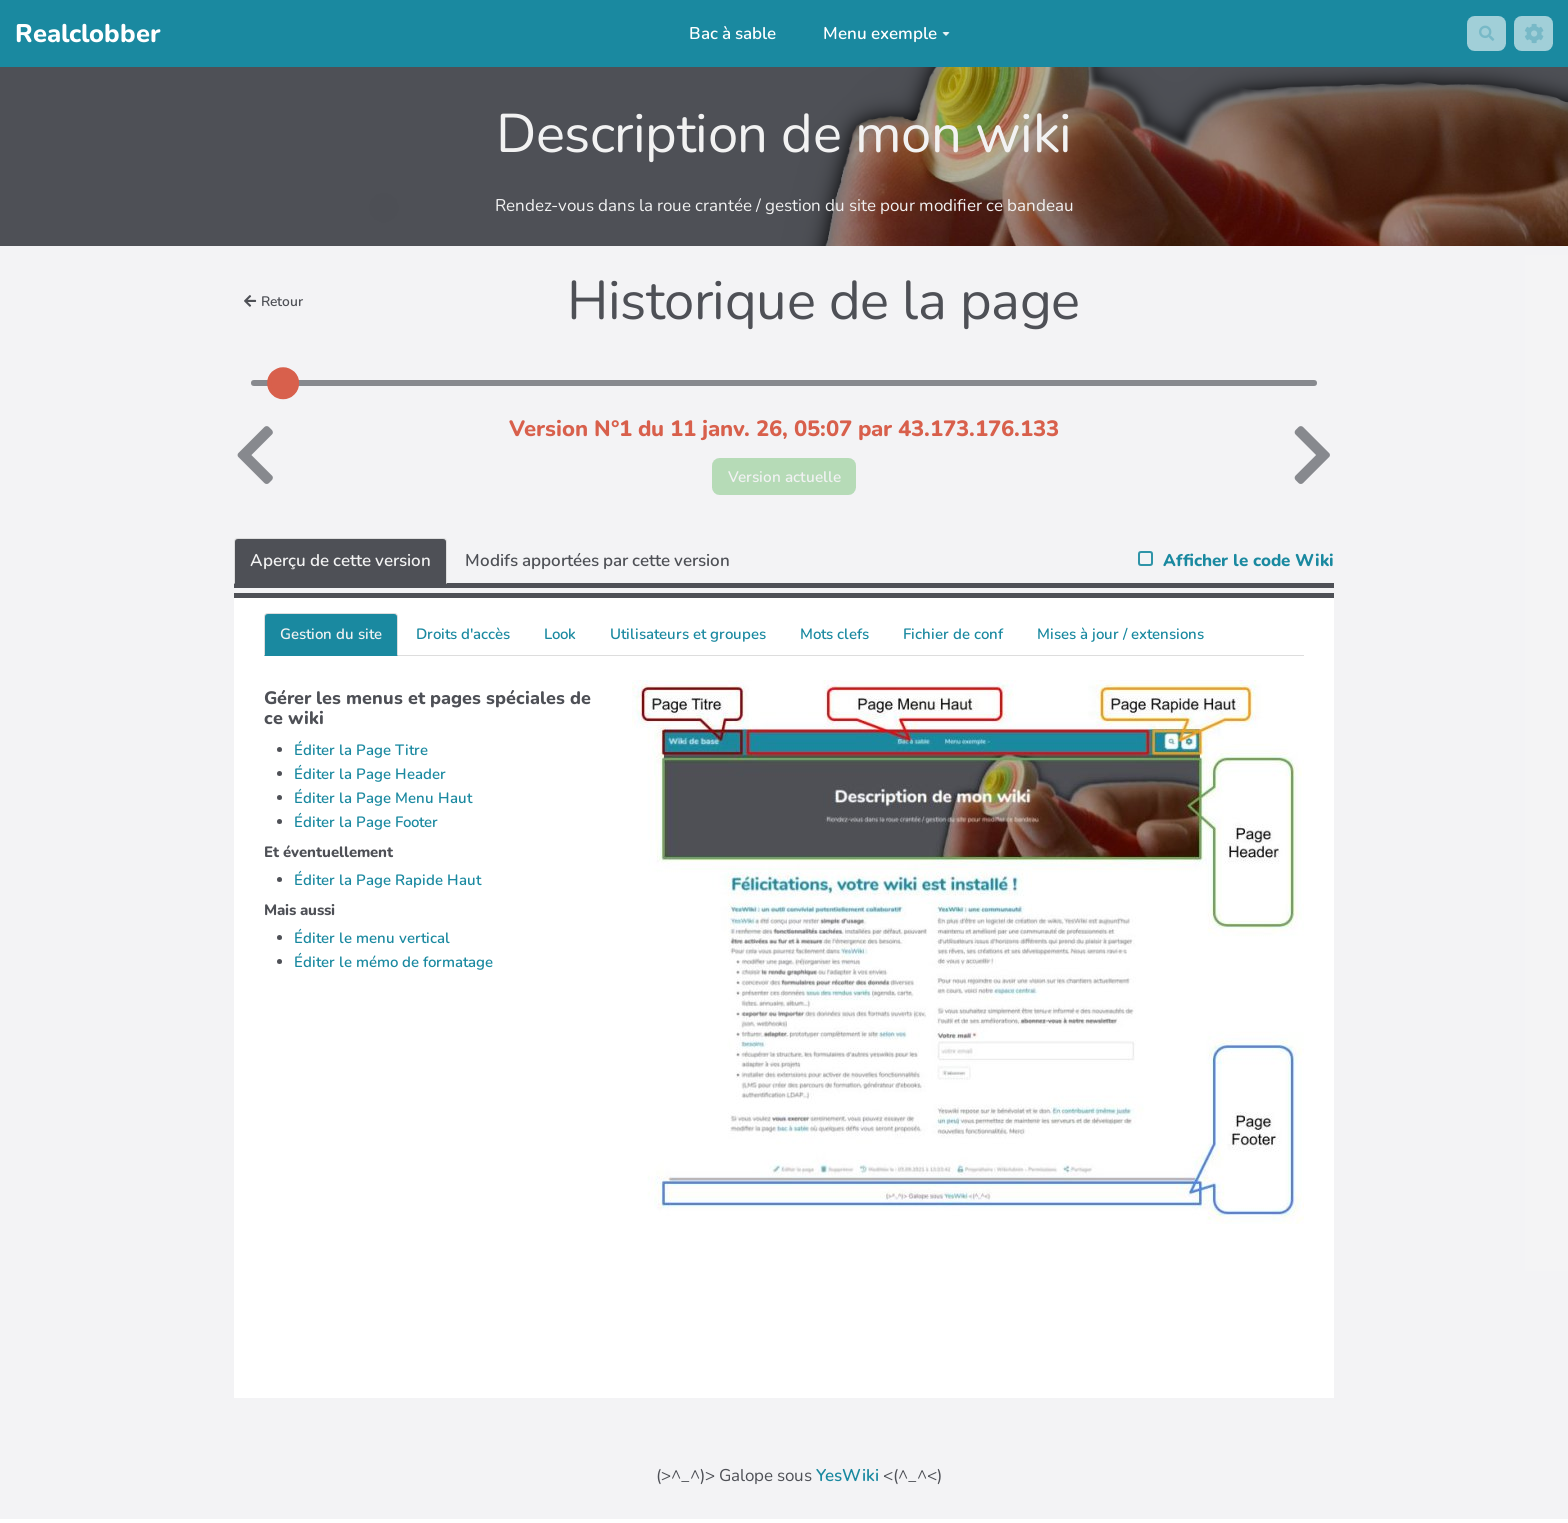 This screenshot has width=1568, height=1523. Describe the element at coordinates (847, 1479) in the screenshot. I see `YesWiki` at that location.